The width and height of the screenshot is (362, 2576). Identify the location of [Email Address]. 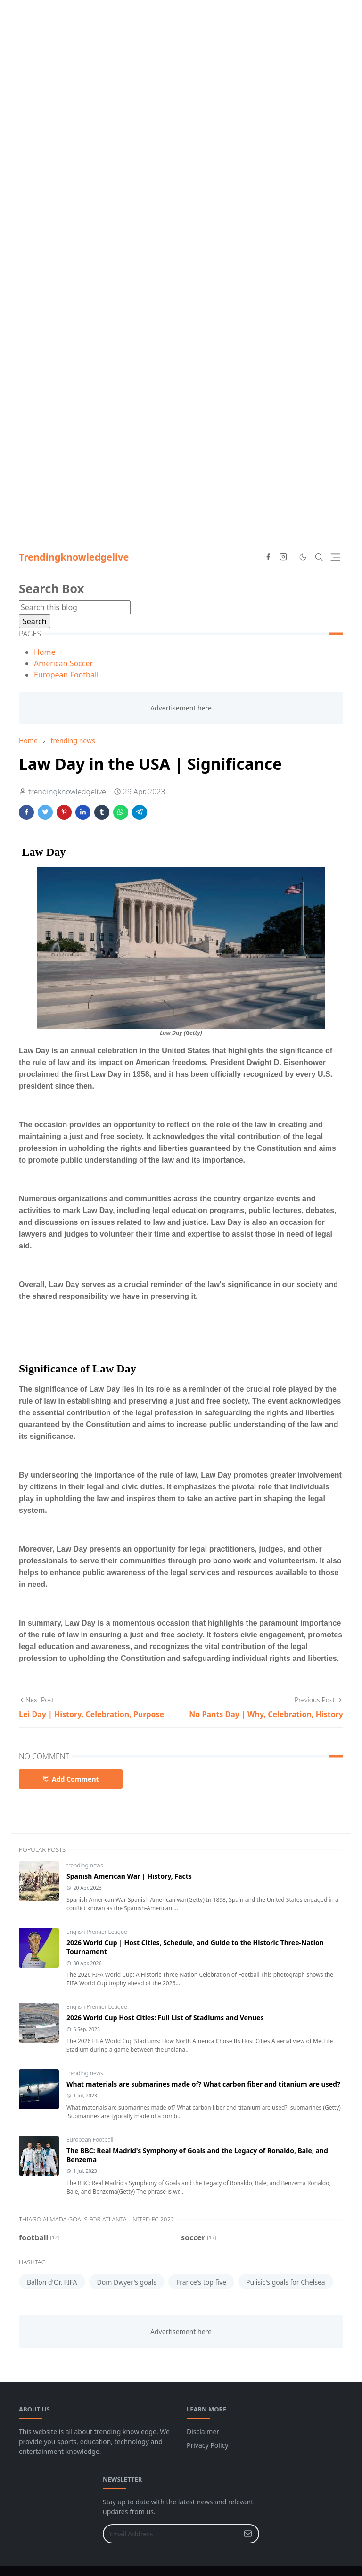
(171, 2534).